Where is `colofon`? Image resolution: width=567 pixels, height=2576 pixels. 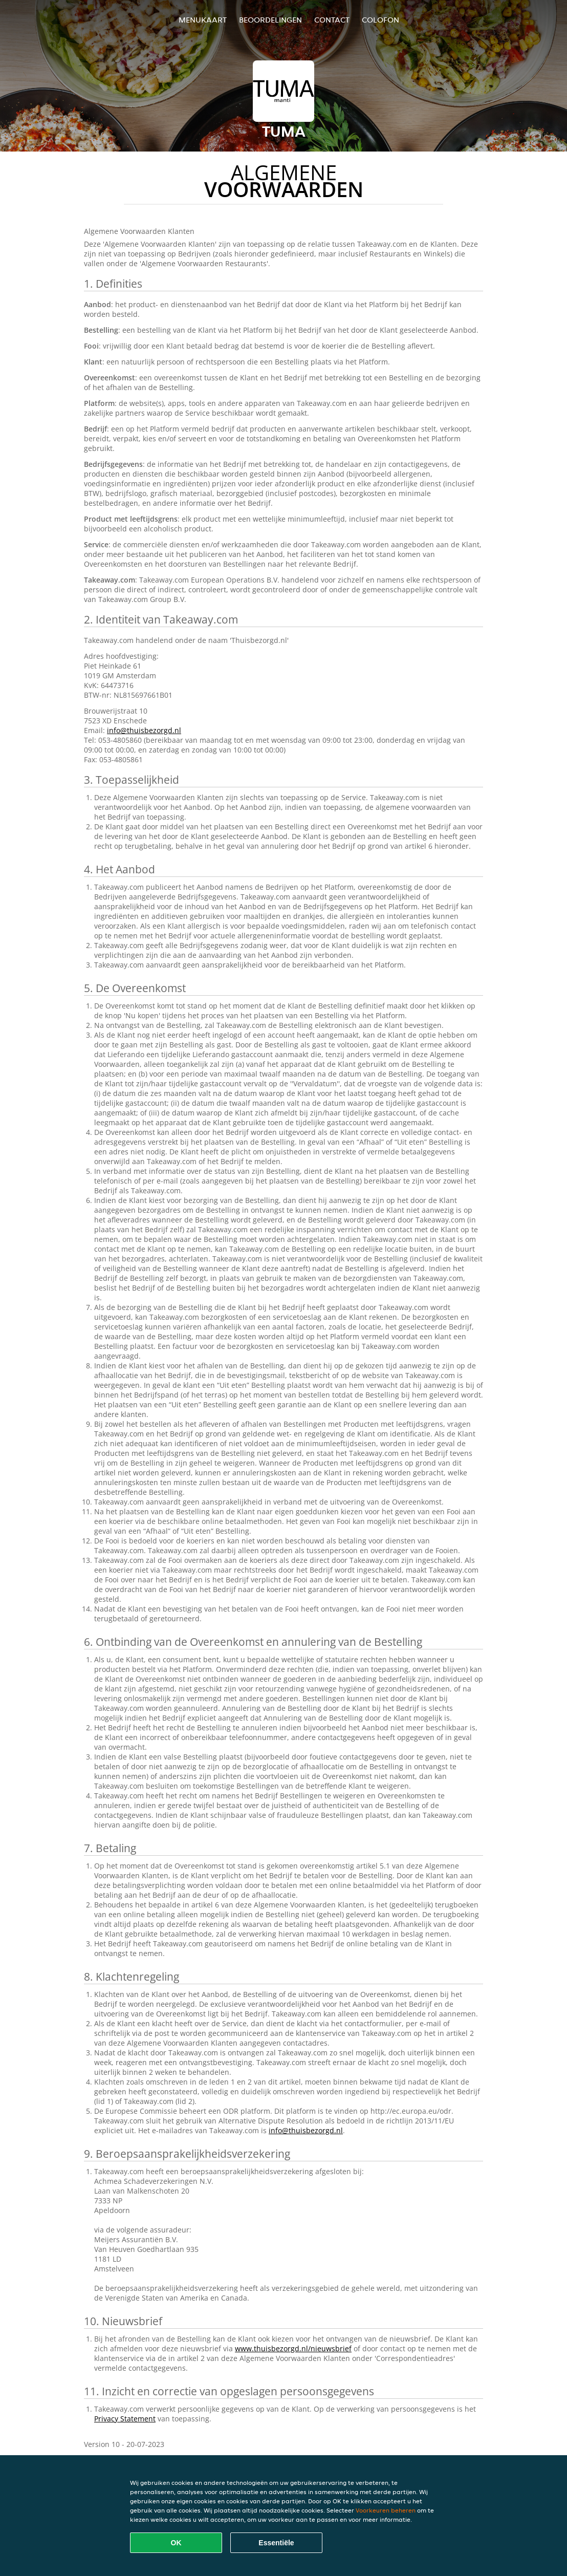
colofon is located at coordinates (380, 19).